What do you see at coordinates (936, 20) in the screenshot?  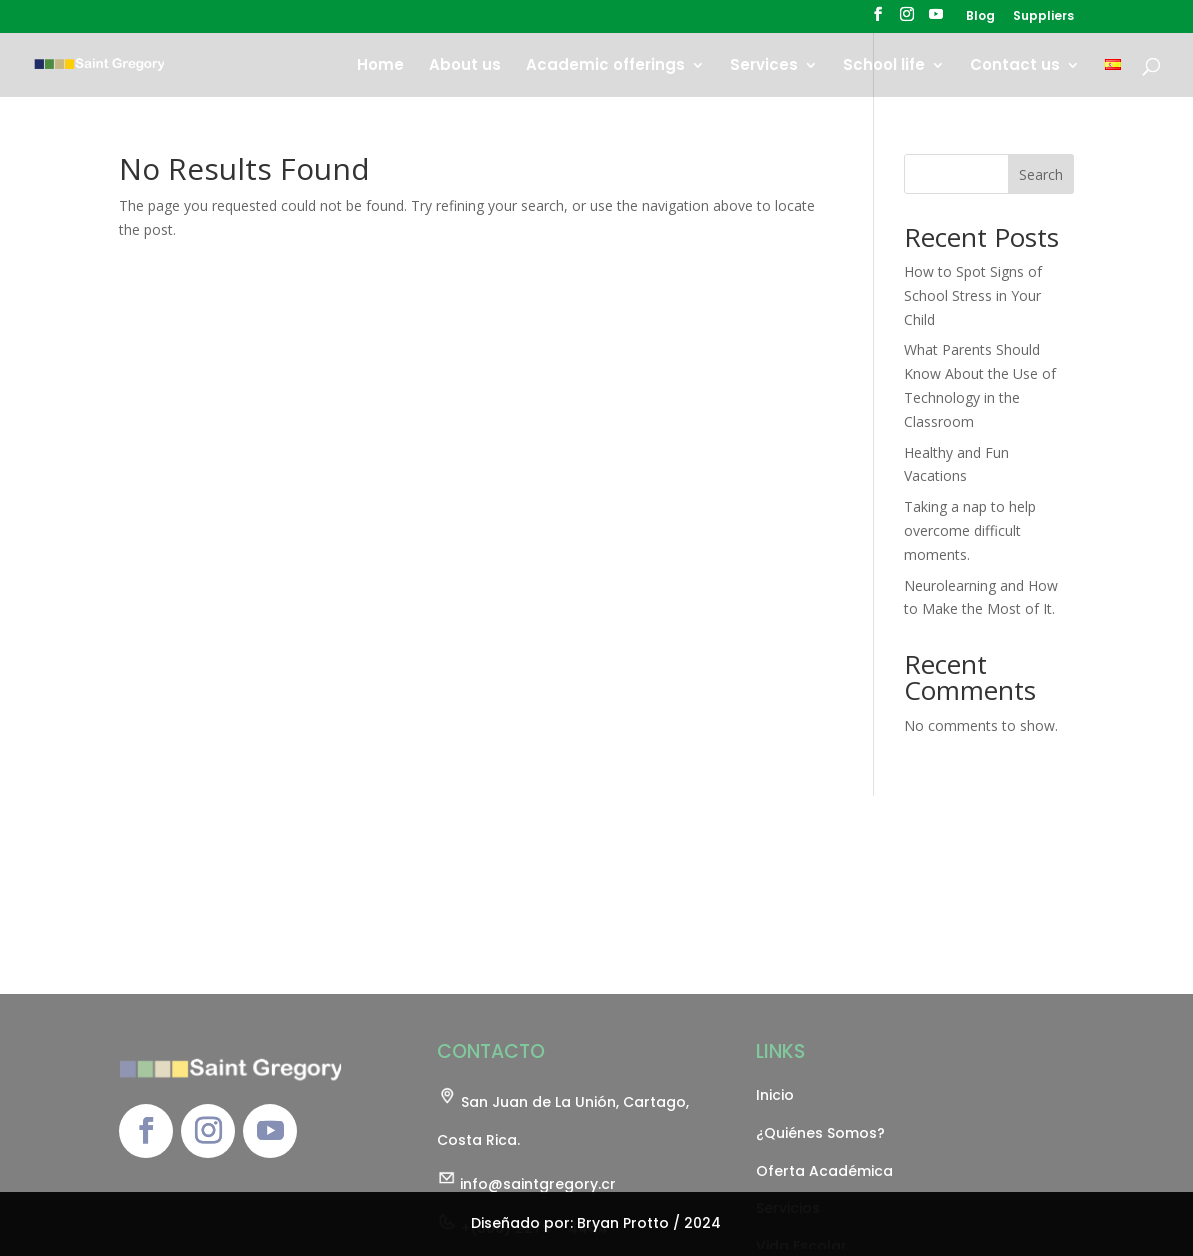 I see `[YouTube]` at bounding box center [936, 20].